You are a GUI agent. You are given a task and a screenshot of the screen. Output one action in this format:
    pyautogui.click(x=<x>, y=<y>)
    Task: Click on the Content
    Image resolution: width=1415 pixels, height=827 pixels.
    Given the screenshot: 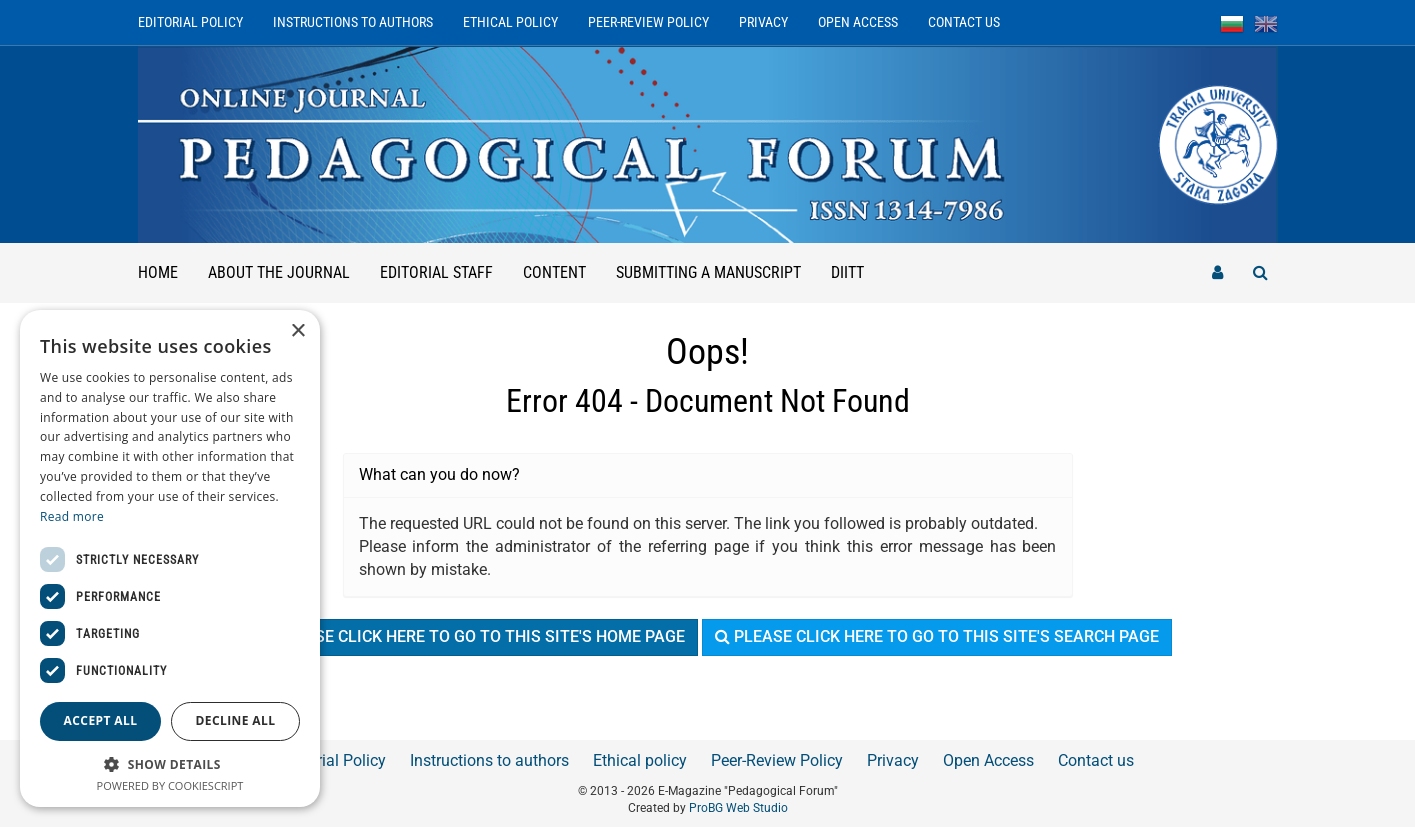 What is the action you would take?
    pyautogui.click(x=554, y=272)
    